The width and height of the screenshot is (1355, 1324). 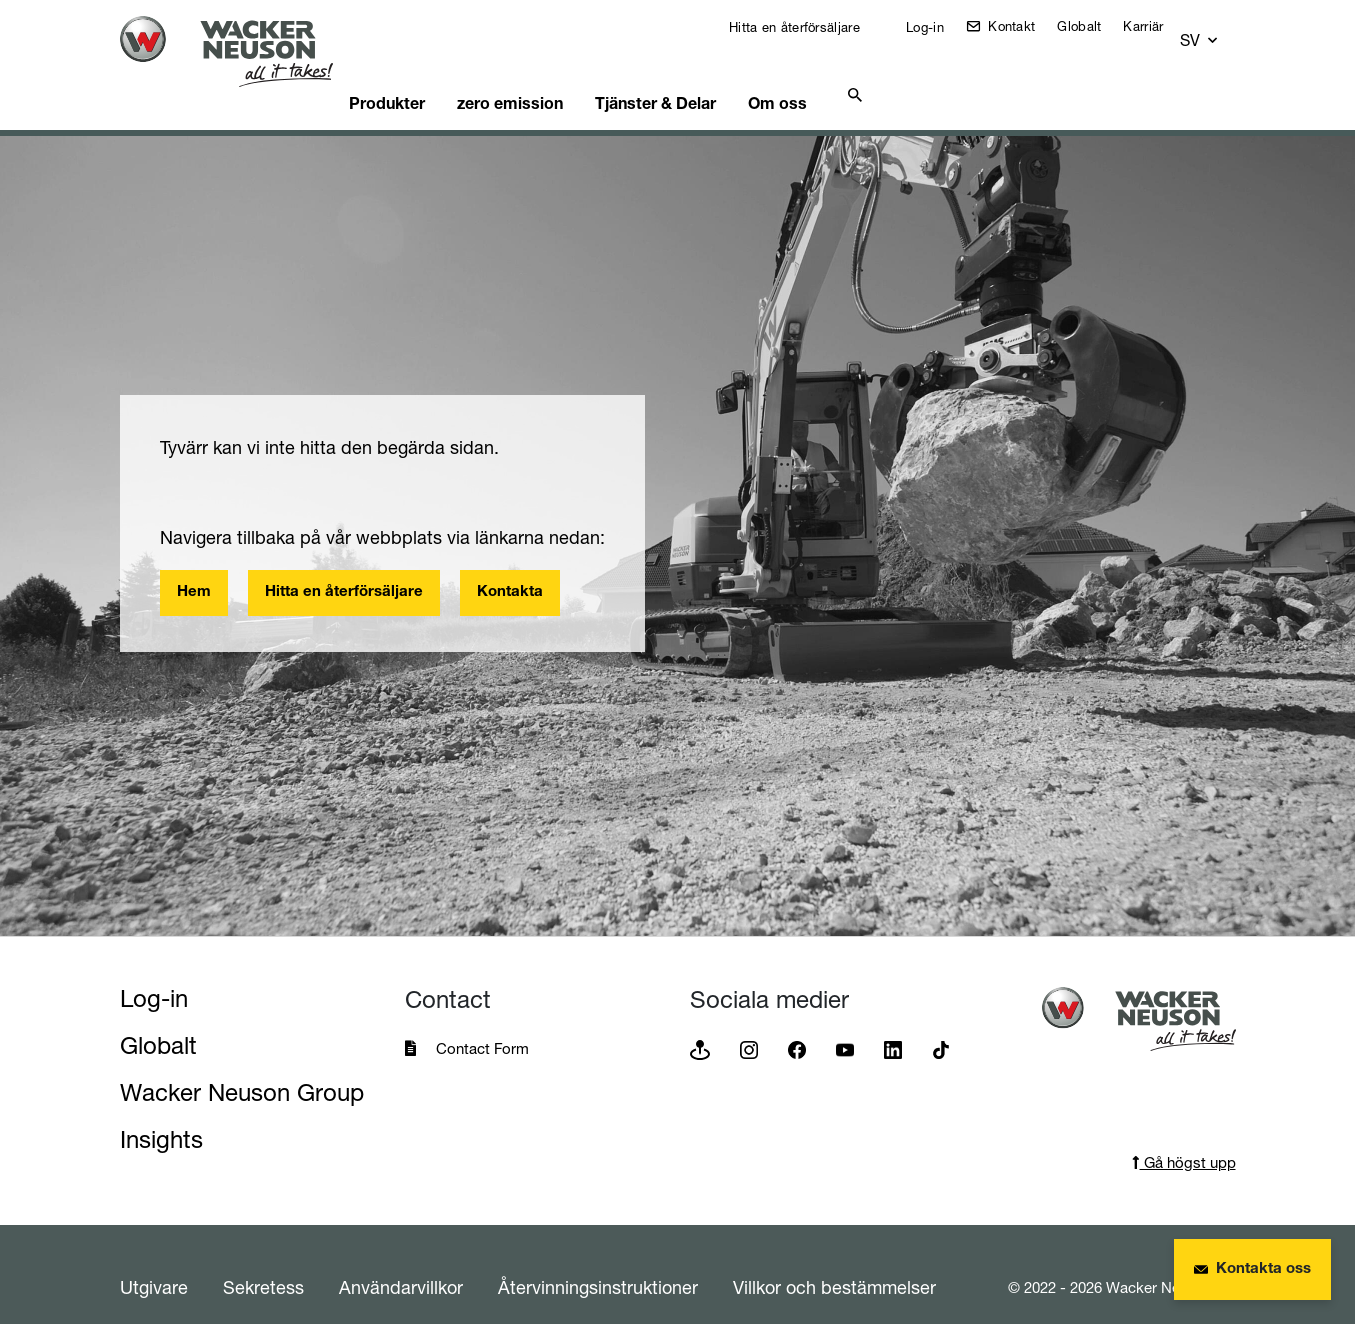 I want to click on Contact Form, so click(x=482, y=1023).